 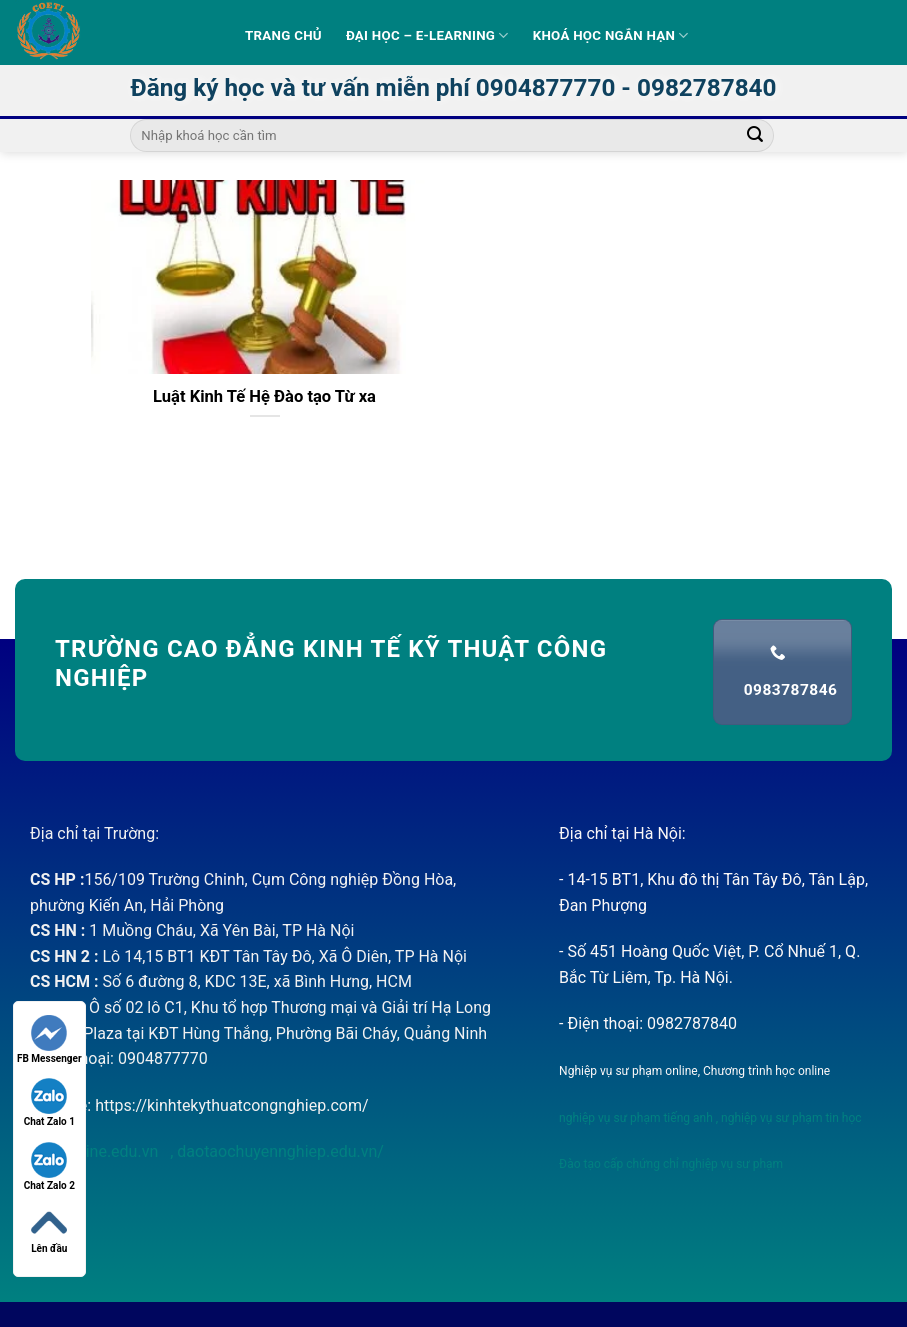 What do you see at coordinates (611, 35) in the screenshot?
I see `Khoá học ngắn hạn` at bounding box center [611, 35].